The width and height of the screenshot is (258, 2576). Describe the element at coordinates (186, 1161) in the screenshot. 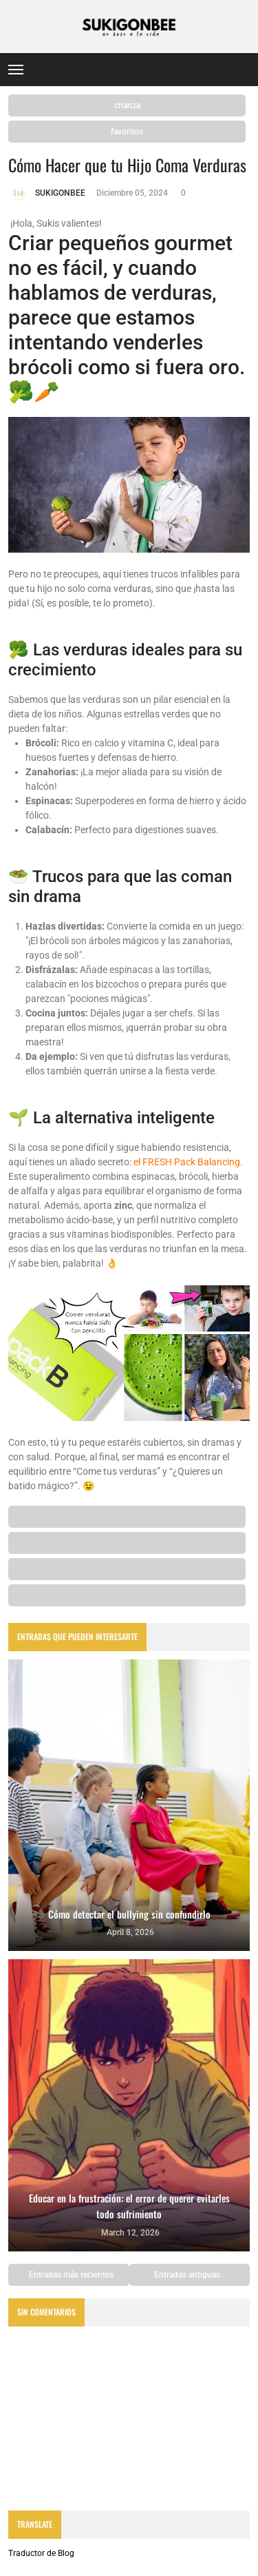

I see `el FRESH Pack Balancing` at that location.